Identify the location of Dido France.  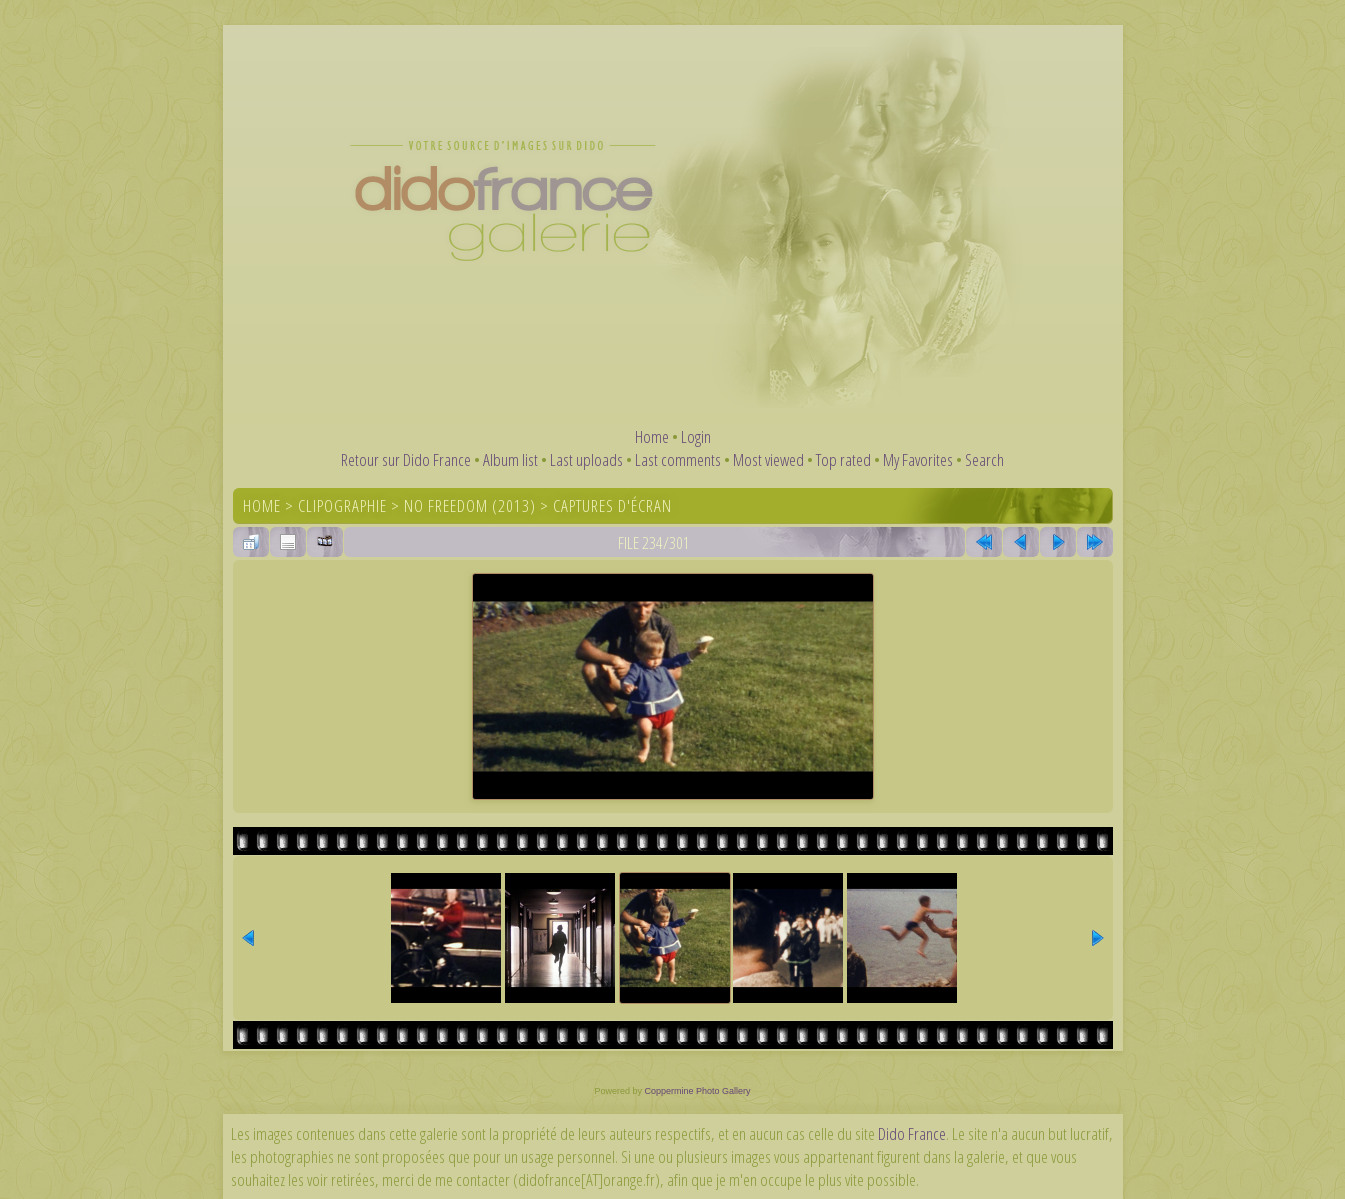
(912, 1133).